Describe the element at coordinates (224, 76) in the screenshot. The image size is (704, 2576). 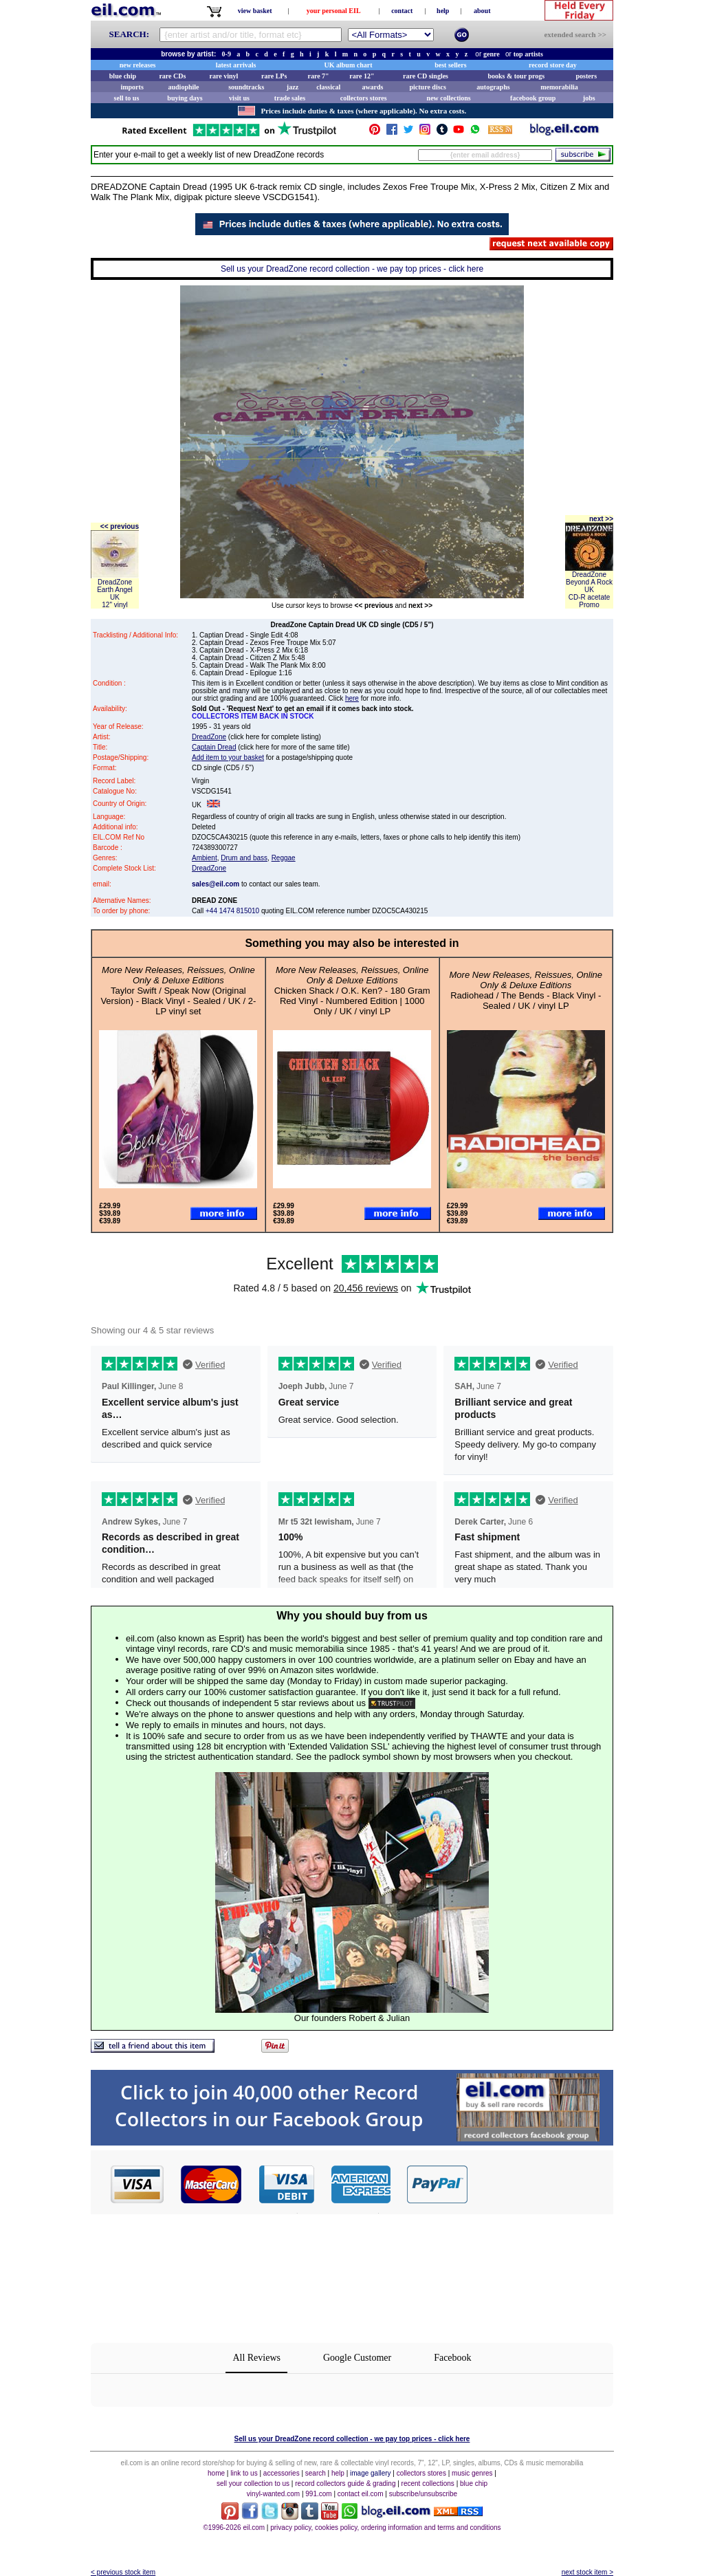
I see `rare vinyl` at that location.